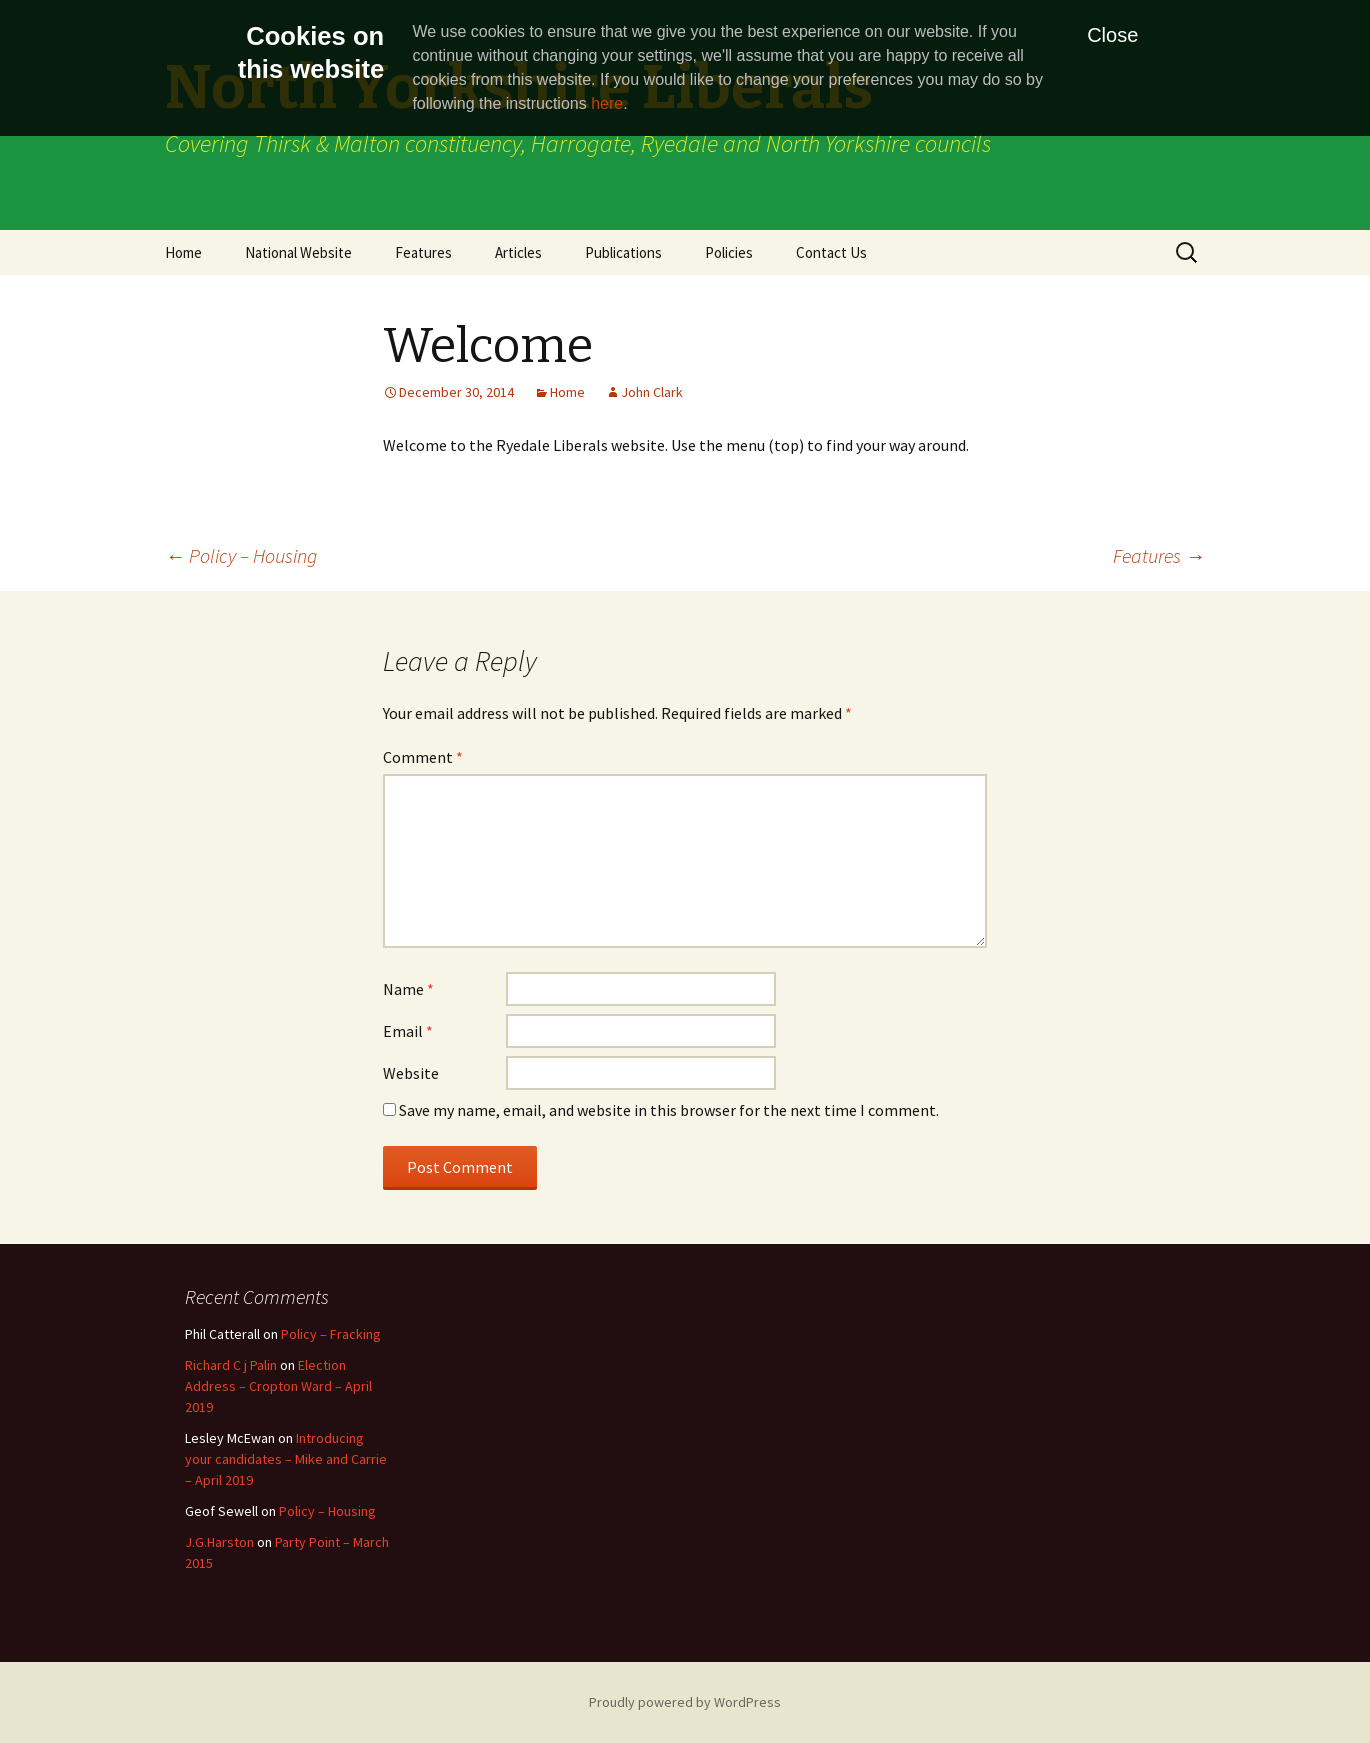 The width and height of the screenshot is (1370, 1743). Describe the element at coordinates (607, 103) in the screenshot. I see `here` at that location.